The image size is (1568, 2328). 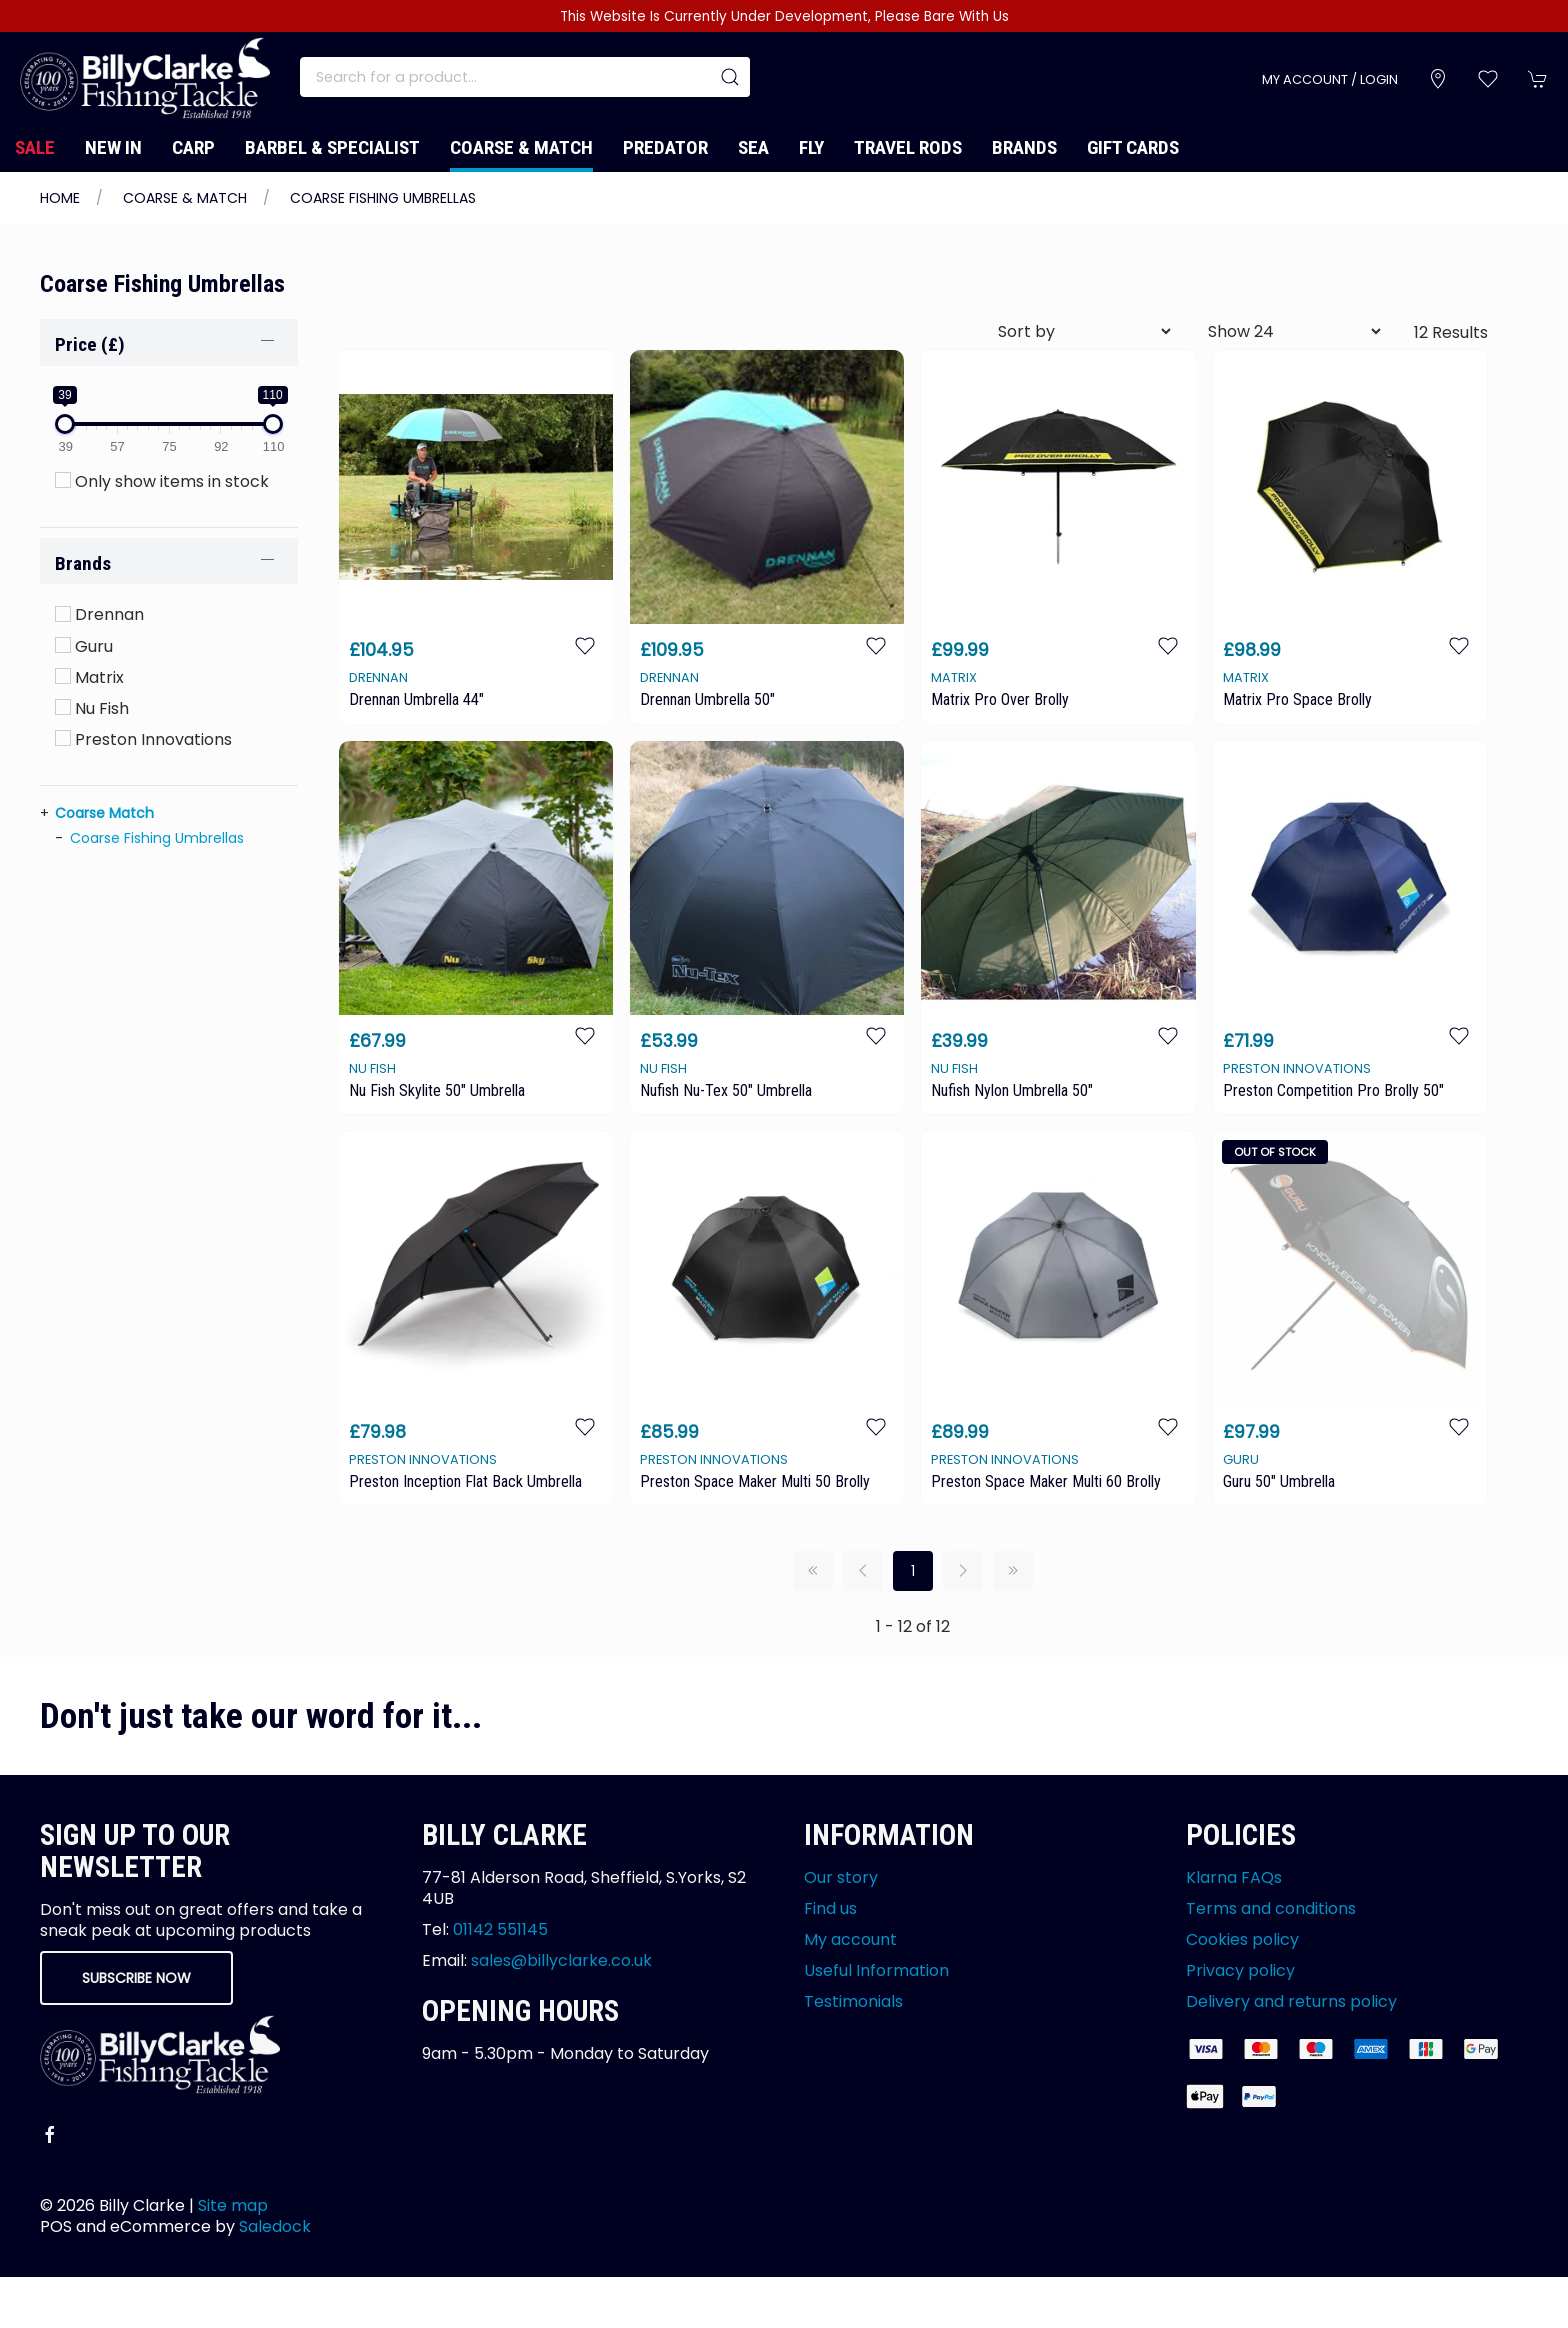 I want to click on Sea [button], so click(x=753, y=147).